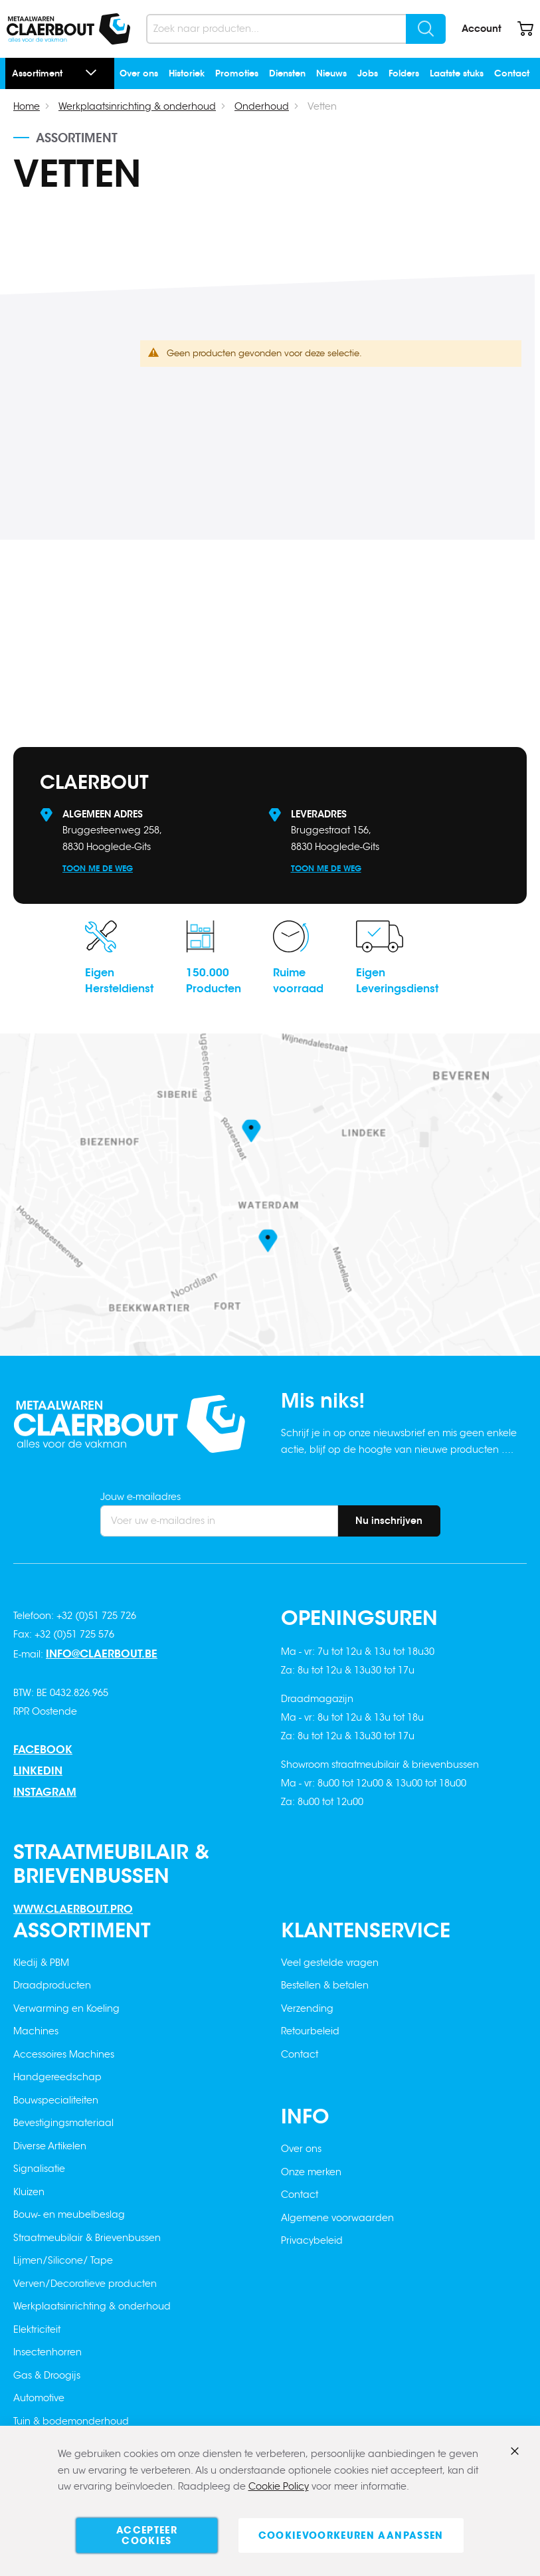 The height and width of the screenshot is (2576, 540). Describe the element at coordinates (42, 1750) in the screenshot. I see `Facebook` at that location.